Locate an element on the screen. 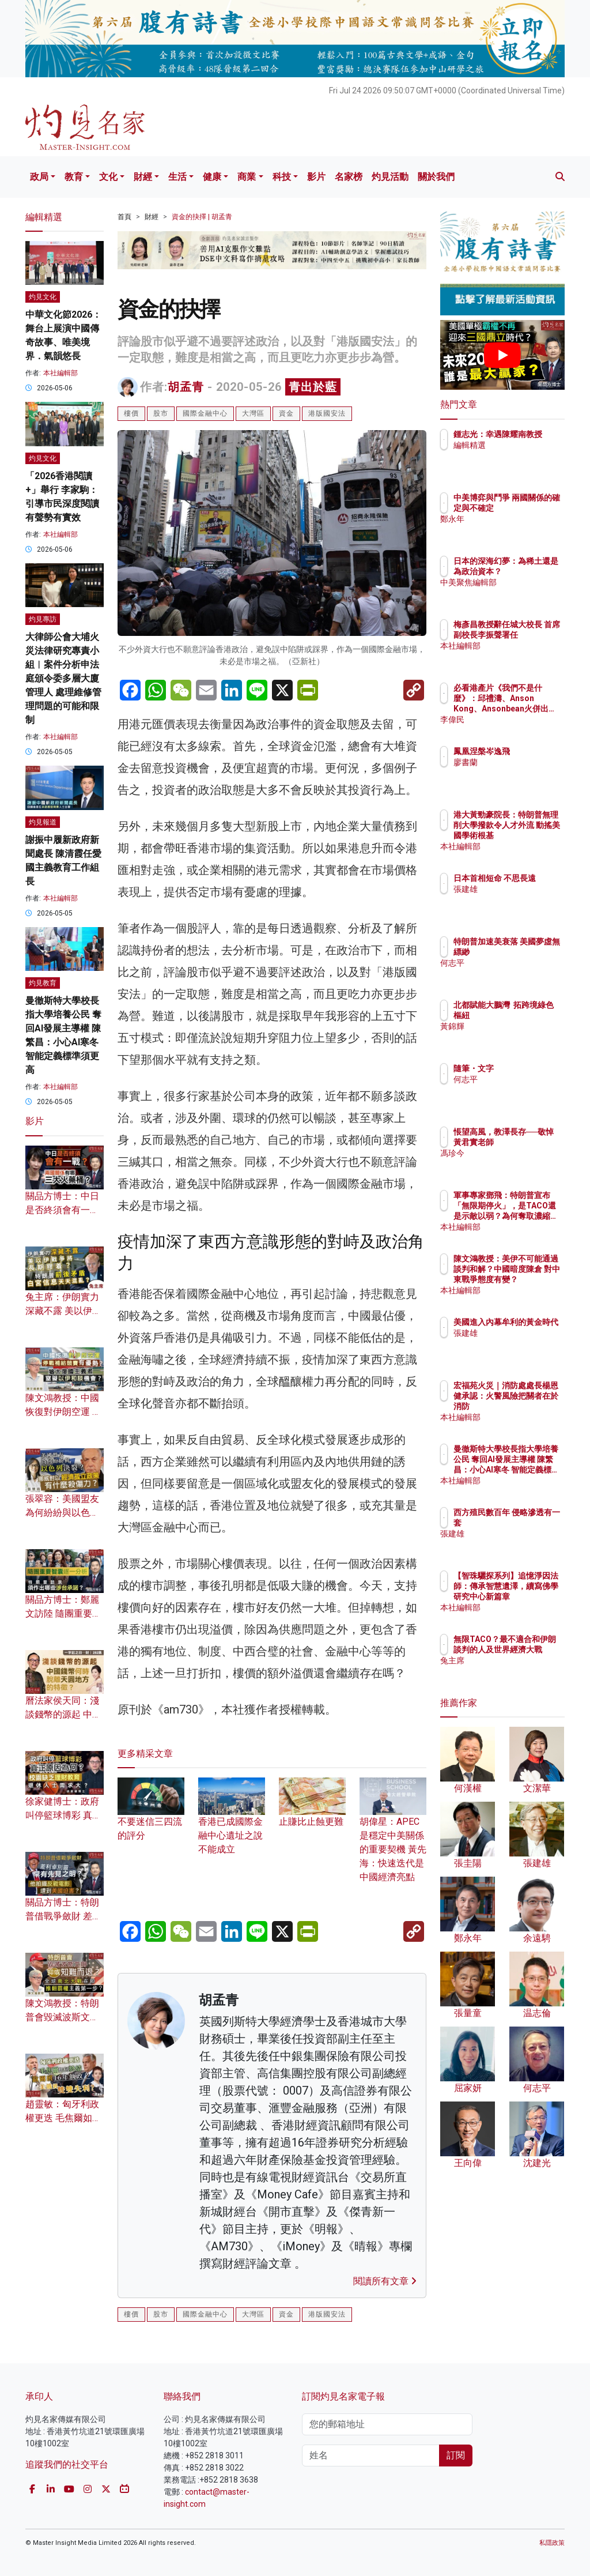 The height and width of the screenshot is (2576, 590). 教育 is located at coordinates (74, 176).